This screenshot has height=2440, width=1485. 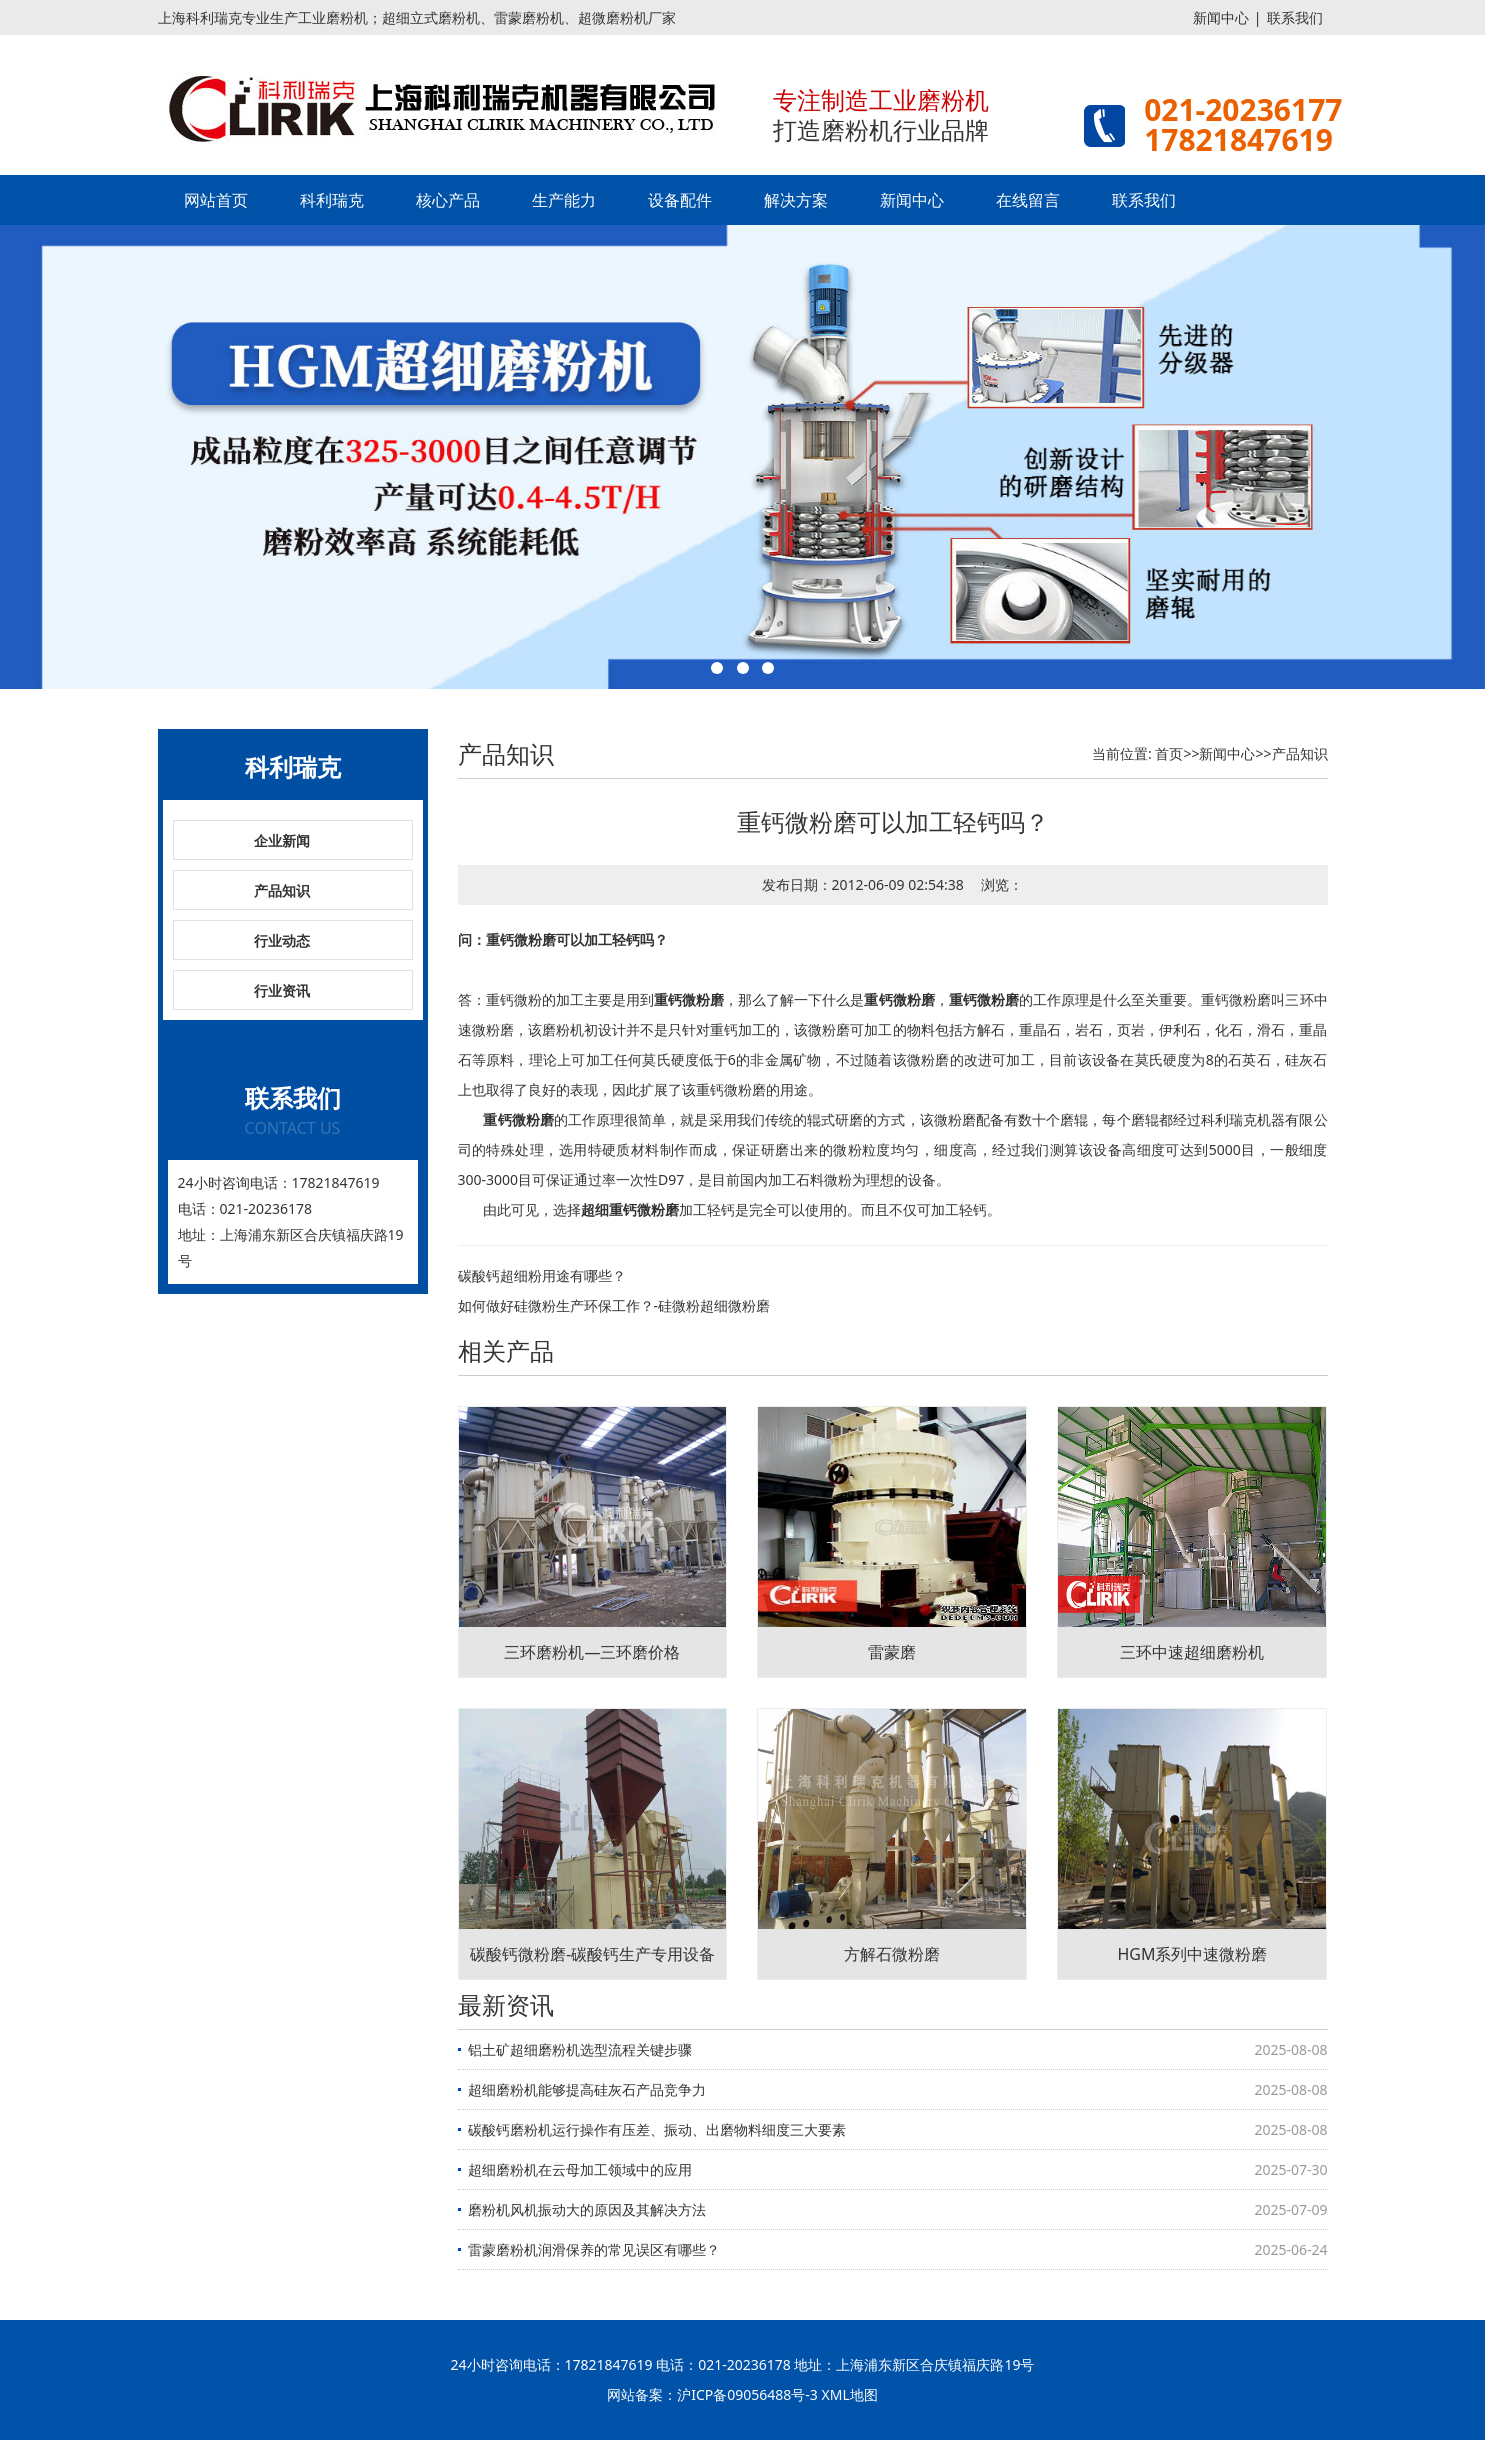 What do you see at coordinates (580, 2169) in the screenshot?
I see `超细磨粉机在云母加工领域中的应用` at bounding box center [580, 2169].